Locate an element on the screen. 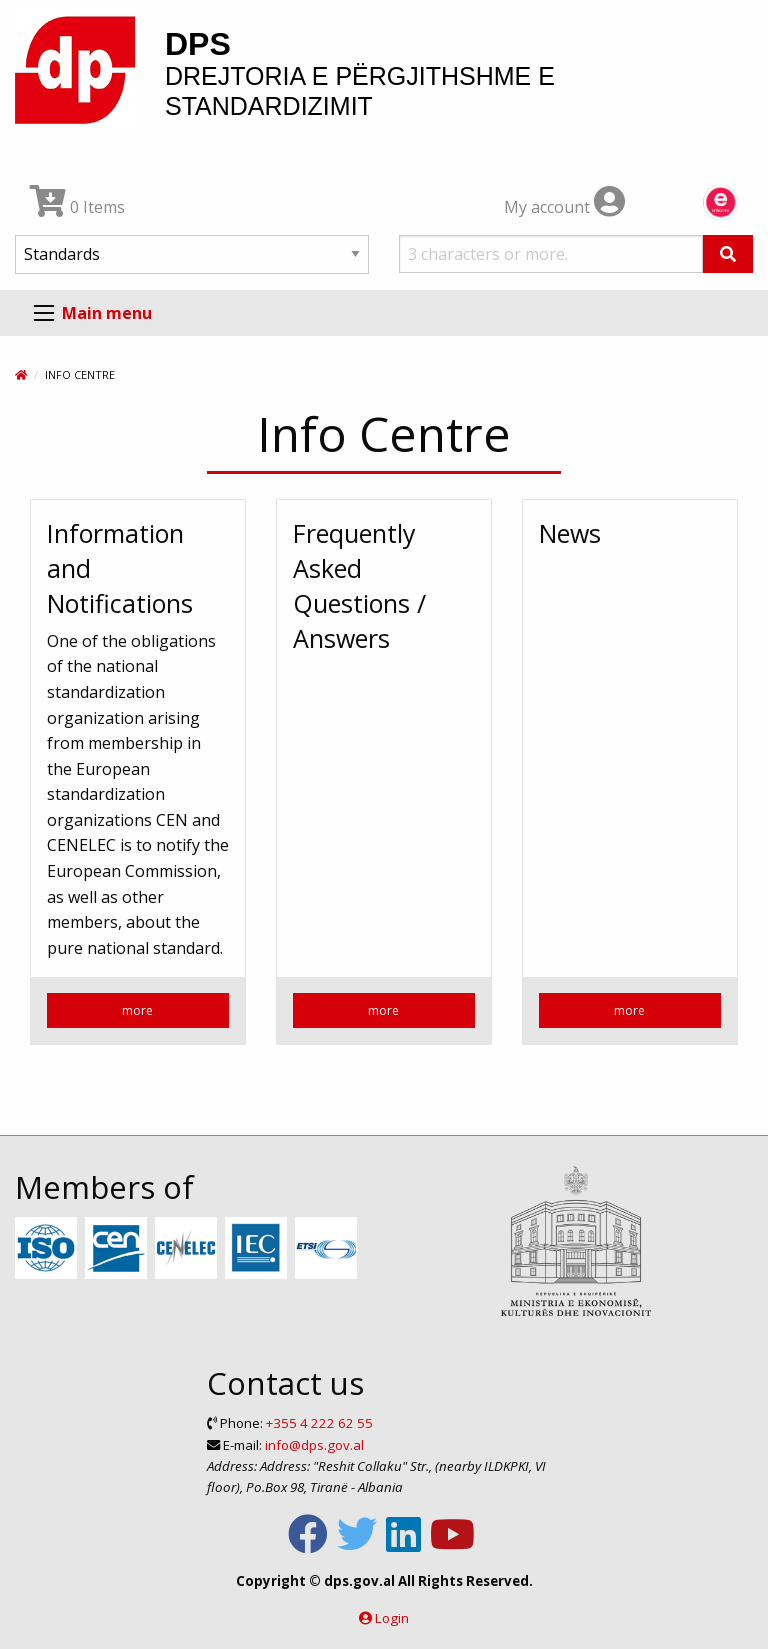 The width and height of the screenshot is (768, 1649). info@dps.gov.al is located at coordinates (314, 1445).